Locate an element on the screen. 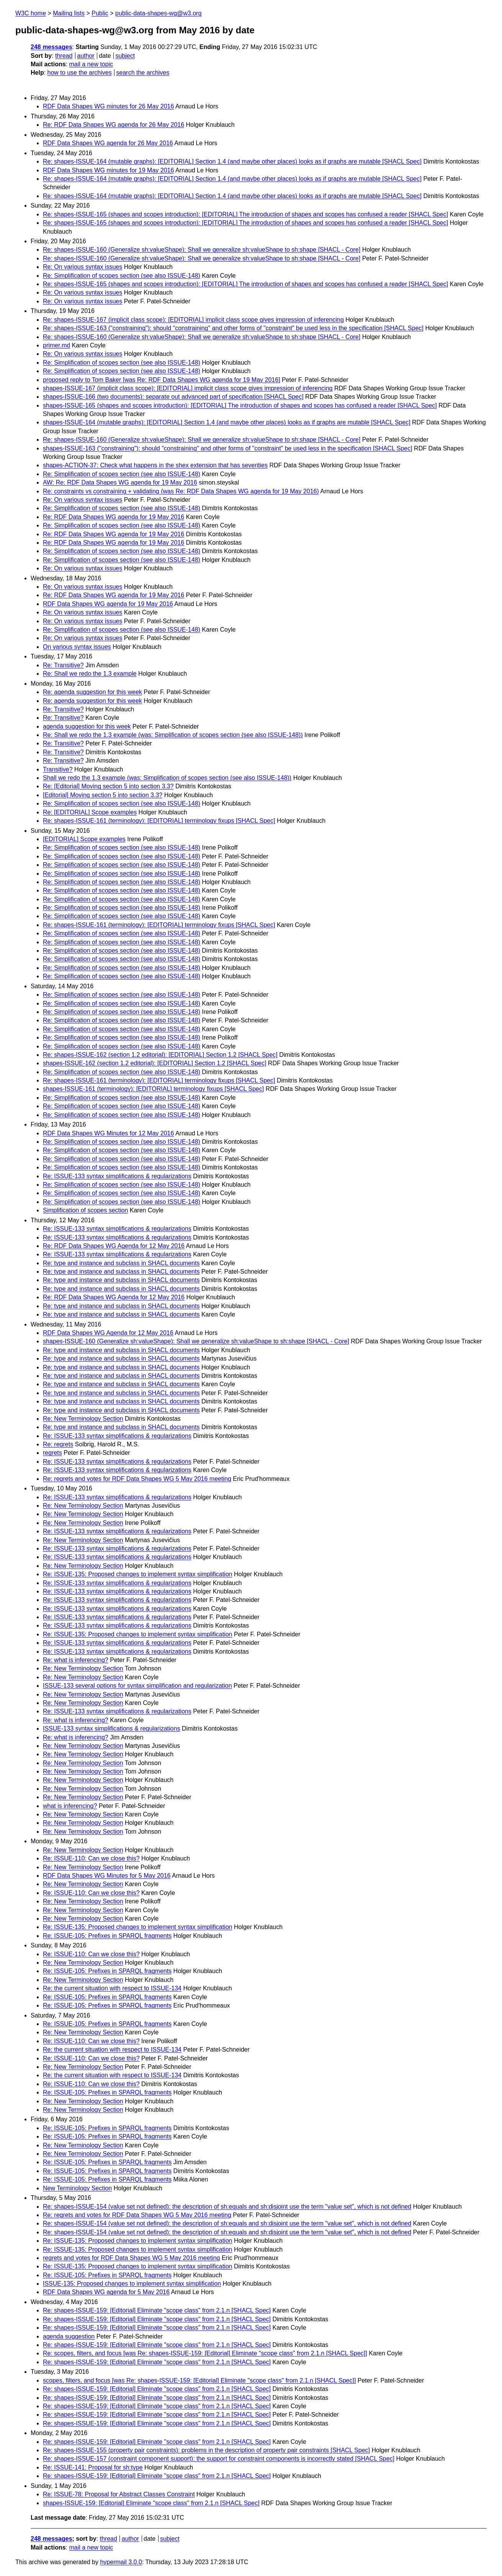 This screenshot has width=502, height=2576. Re: shapes-ISSUE-162 (section 1.2 editorial): [EDITORIAL] Section 1.2 [SHACL Spec] is located at coordinates (160, 1054).